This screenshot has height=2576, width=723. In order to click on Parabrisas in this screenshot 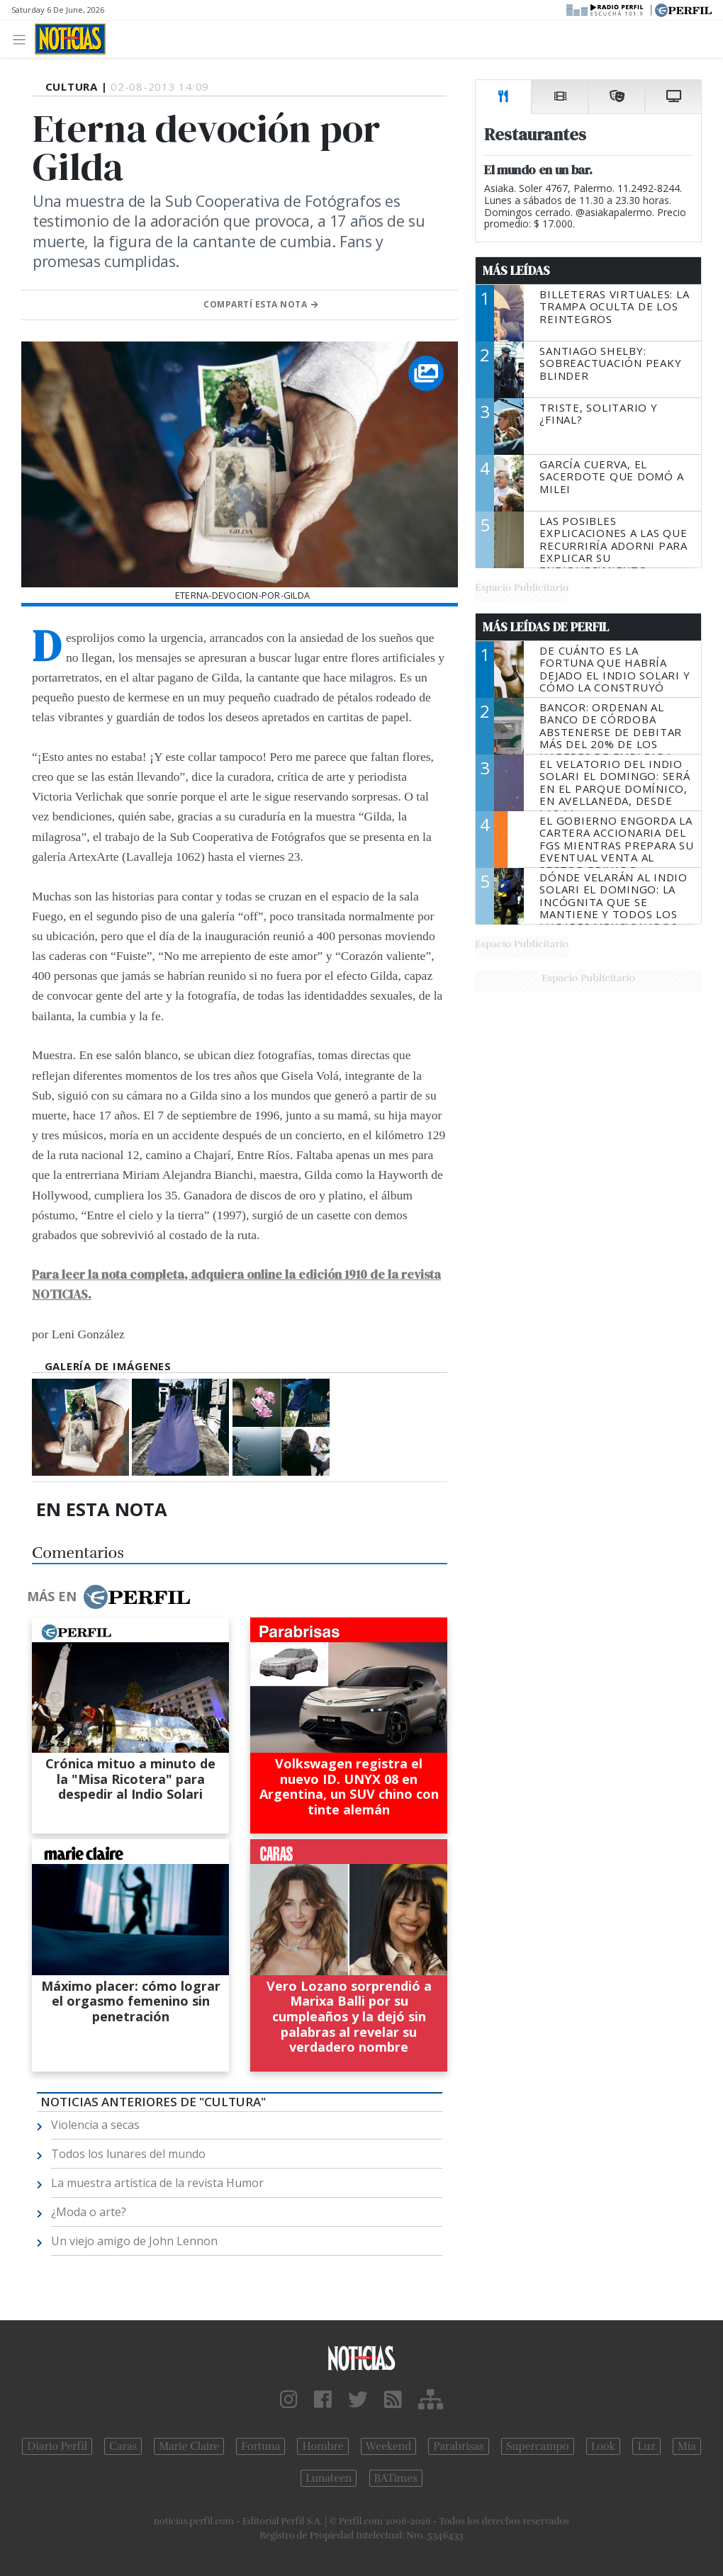, I will do `click(458, 2446)`.